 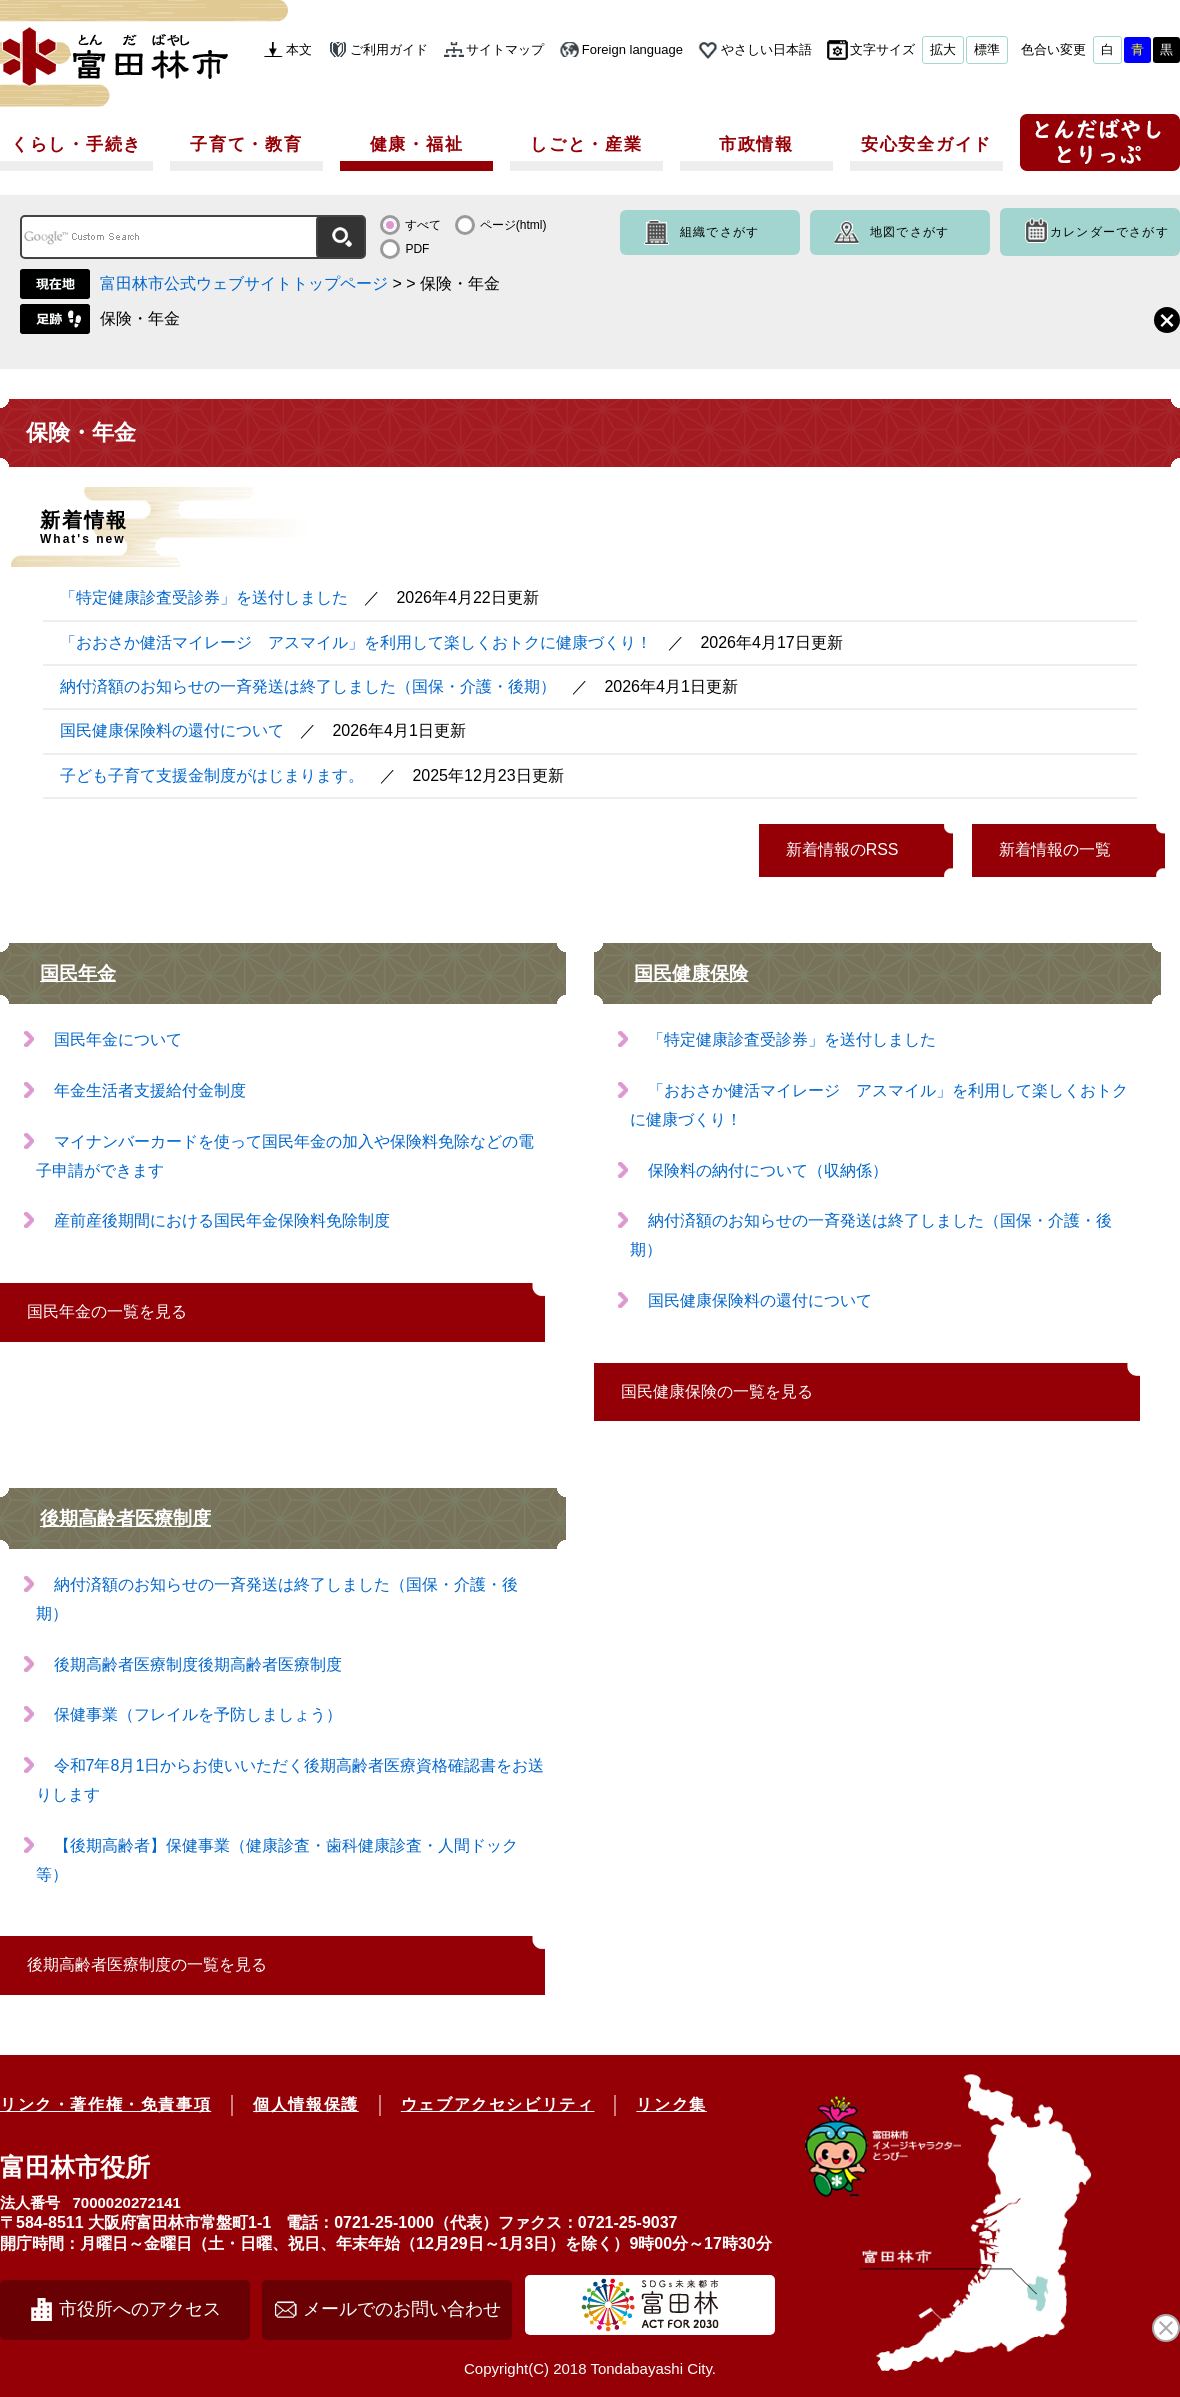 What do you see at coordinates (768, 1170) in the screenshot?
I see `保険料の納付について（収納係）` at bounding box center [768, 1170].